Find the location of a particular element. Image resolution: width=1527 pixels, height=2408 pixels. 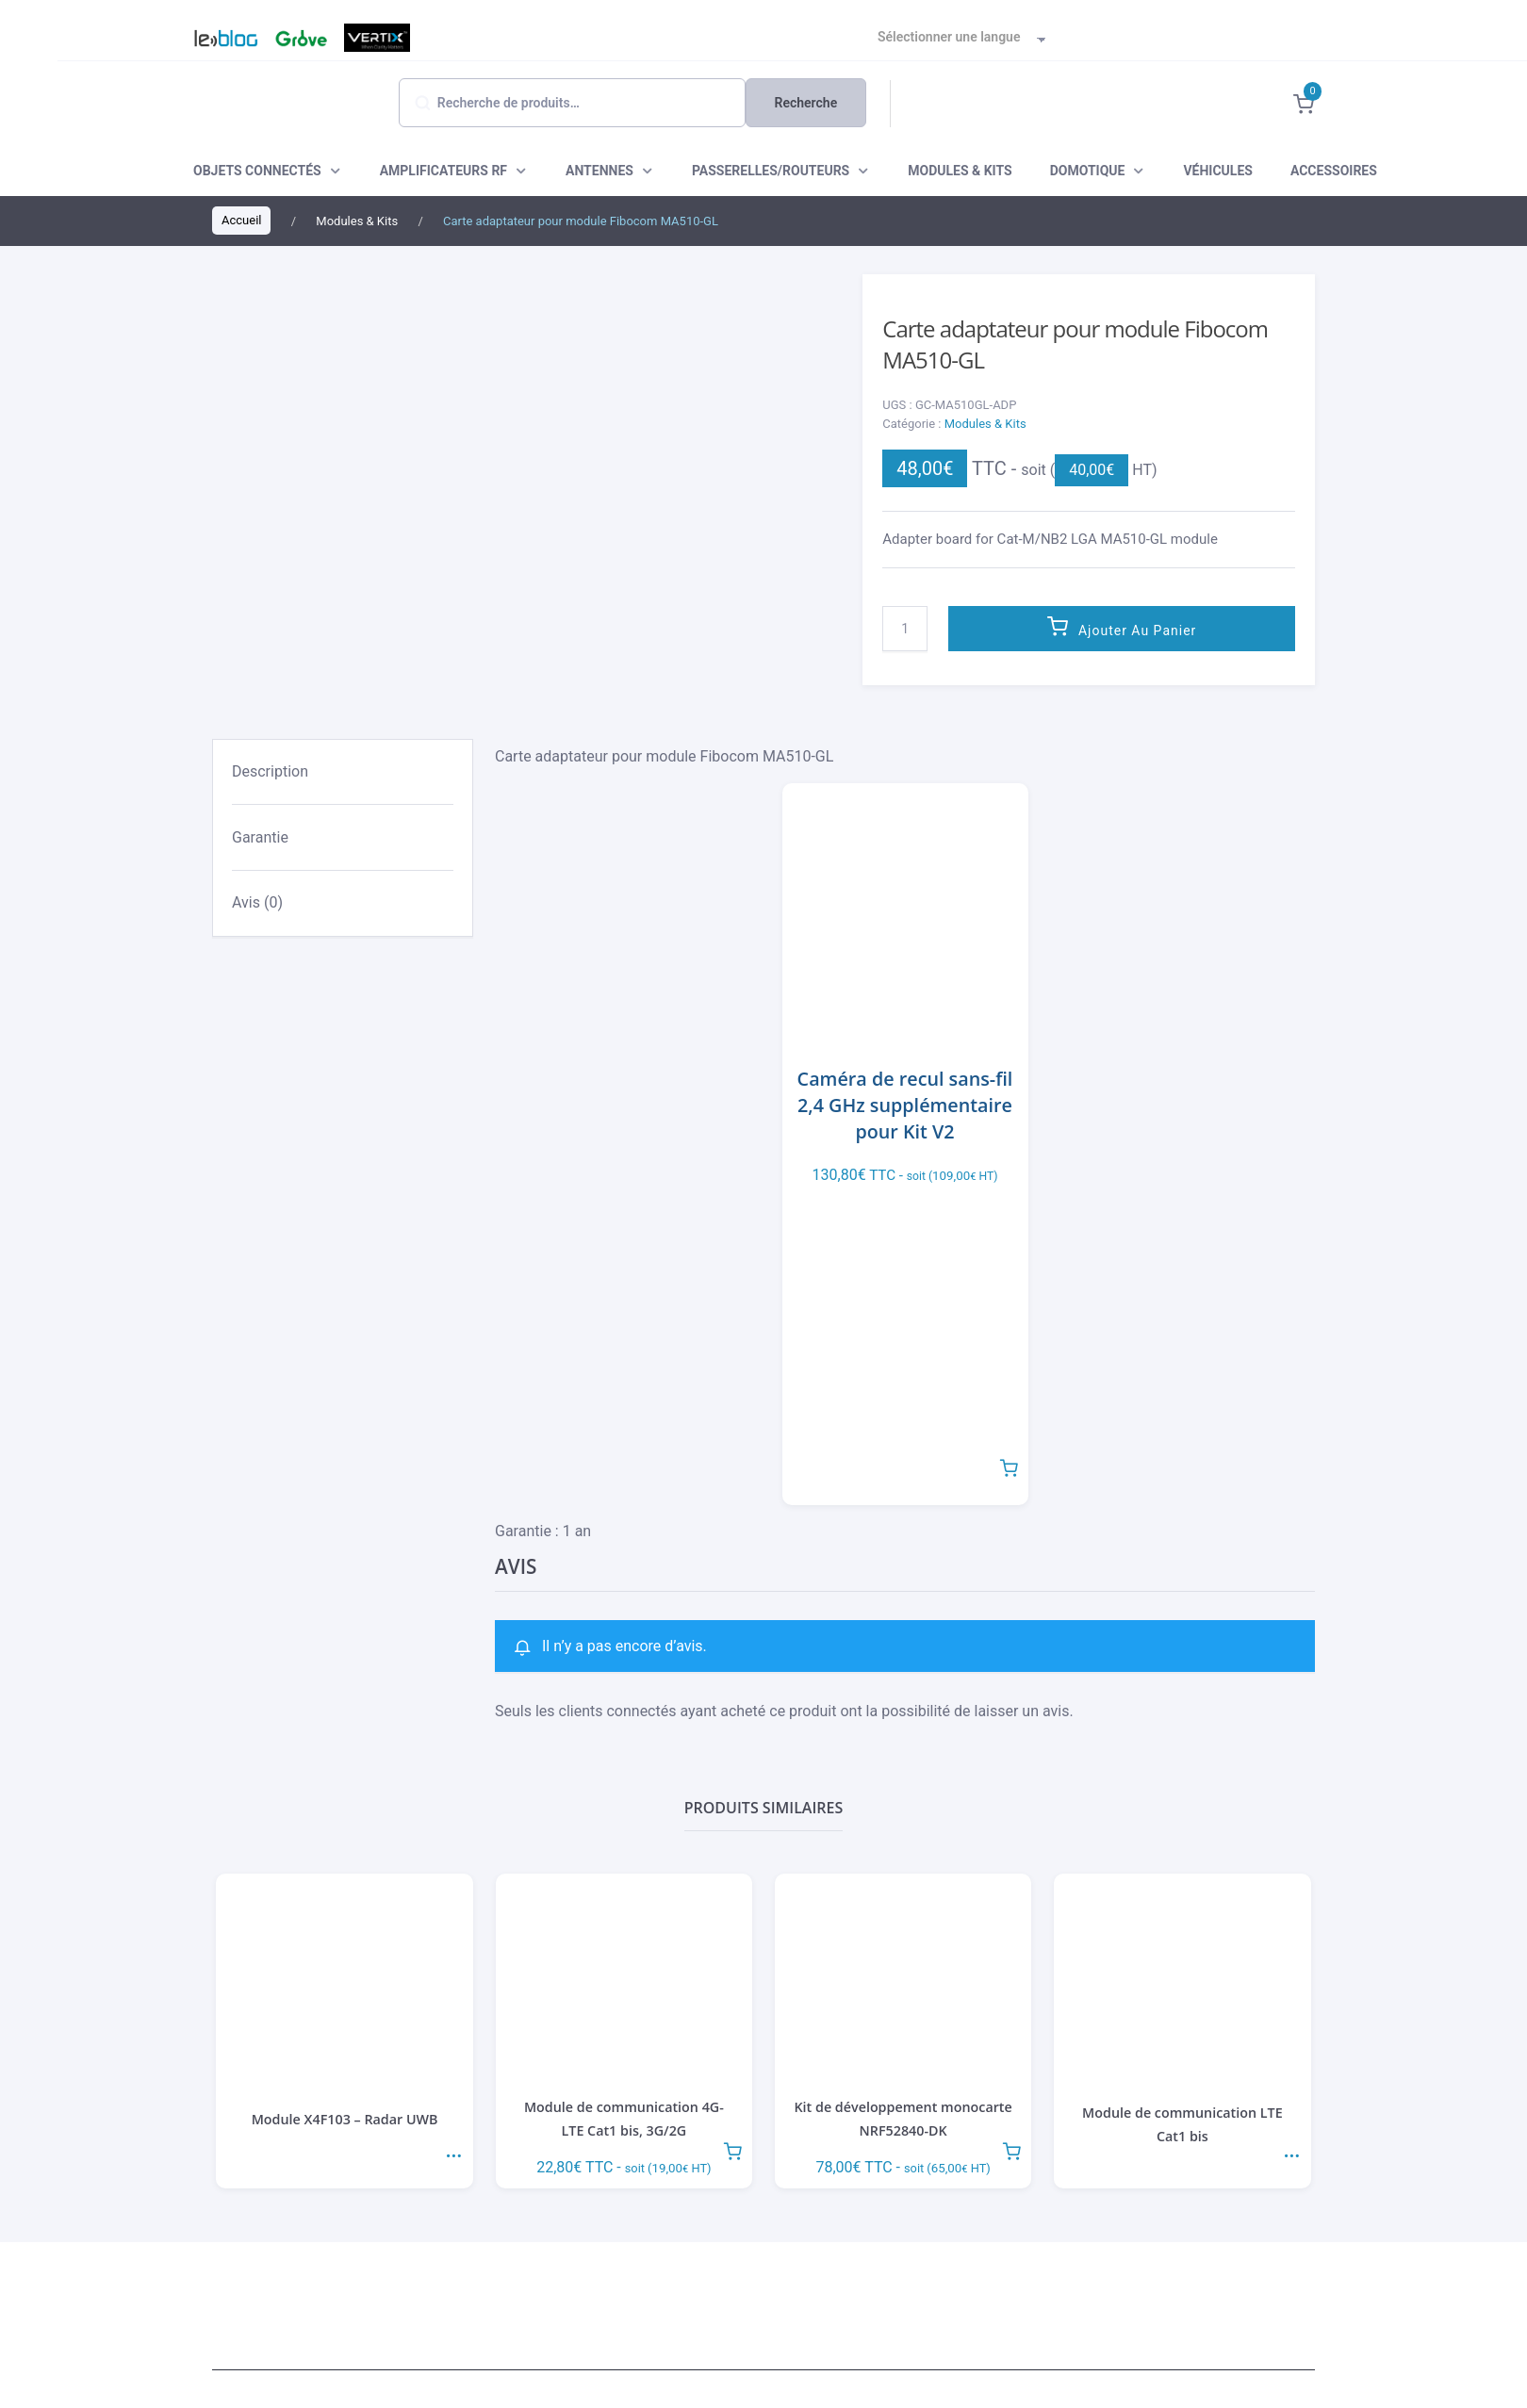

Blog is located at coordinates (216, 37).